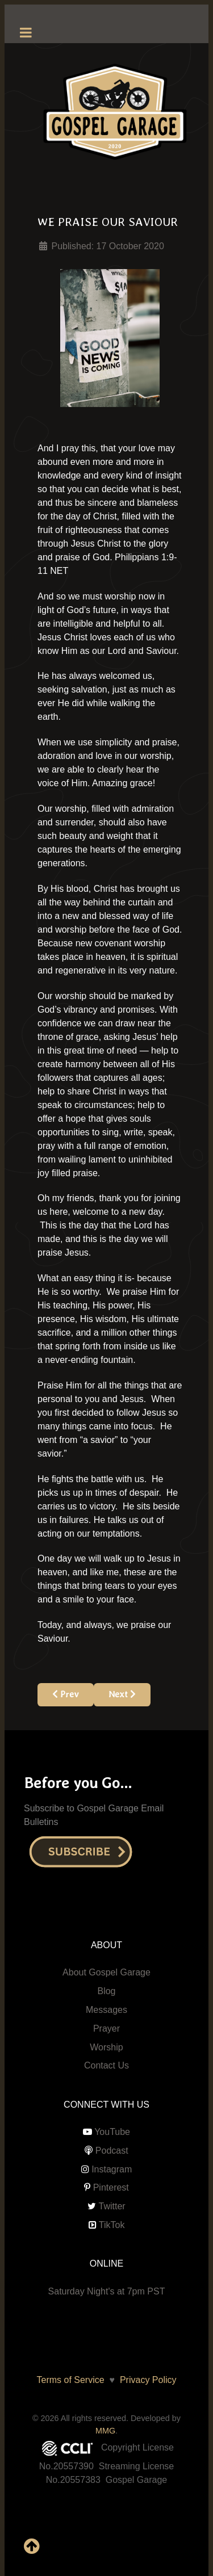 The image size is (213, 2576). What do you see at coordinates (111, 2187) in the screenshot?
I see `Pinterest` at bounding box center [111, 2187].